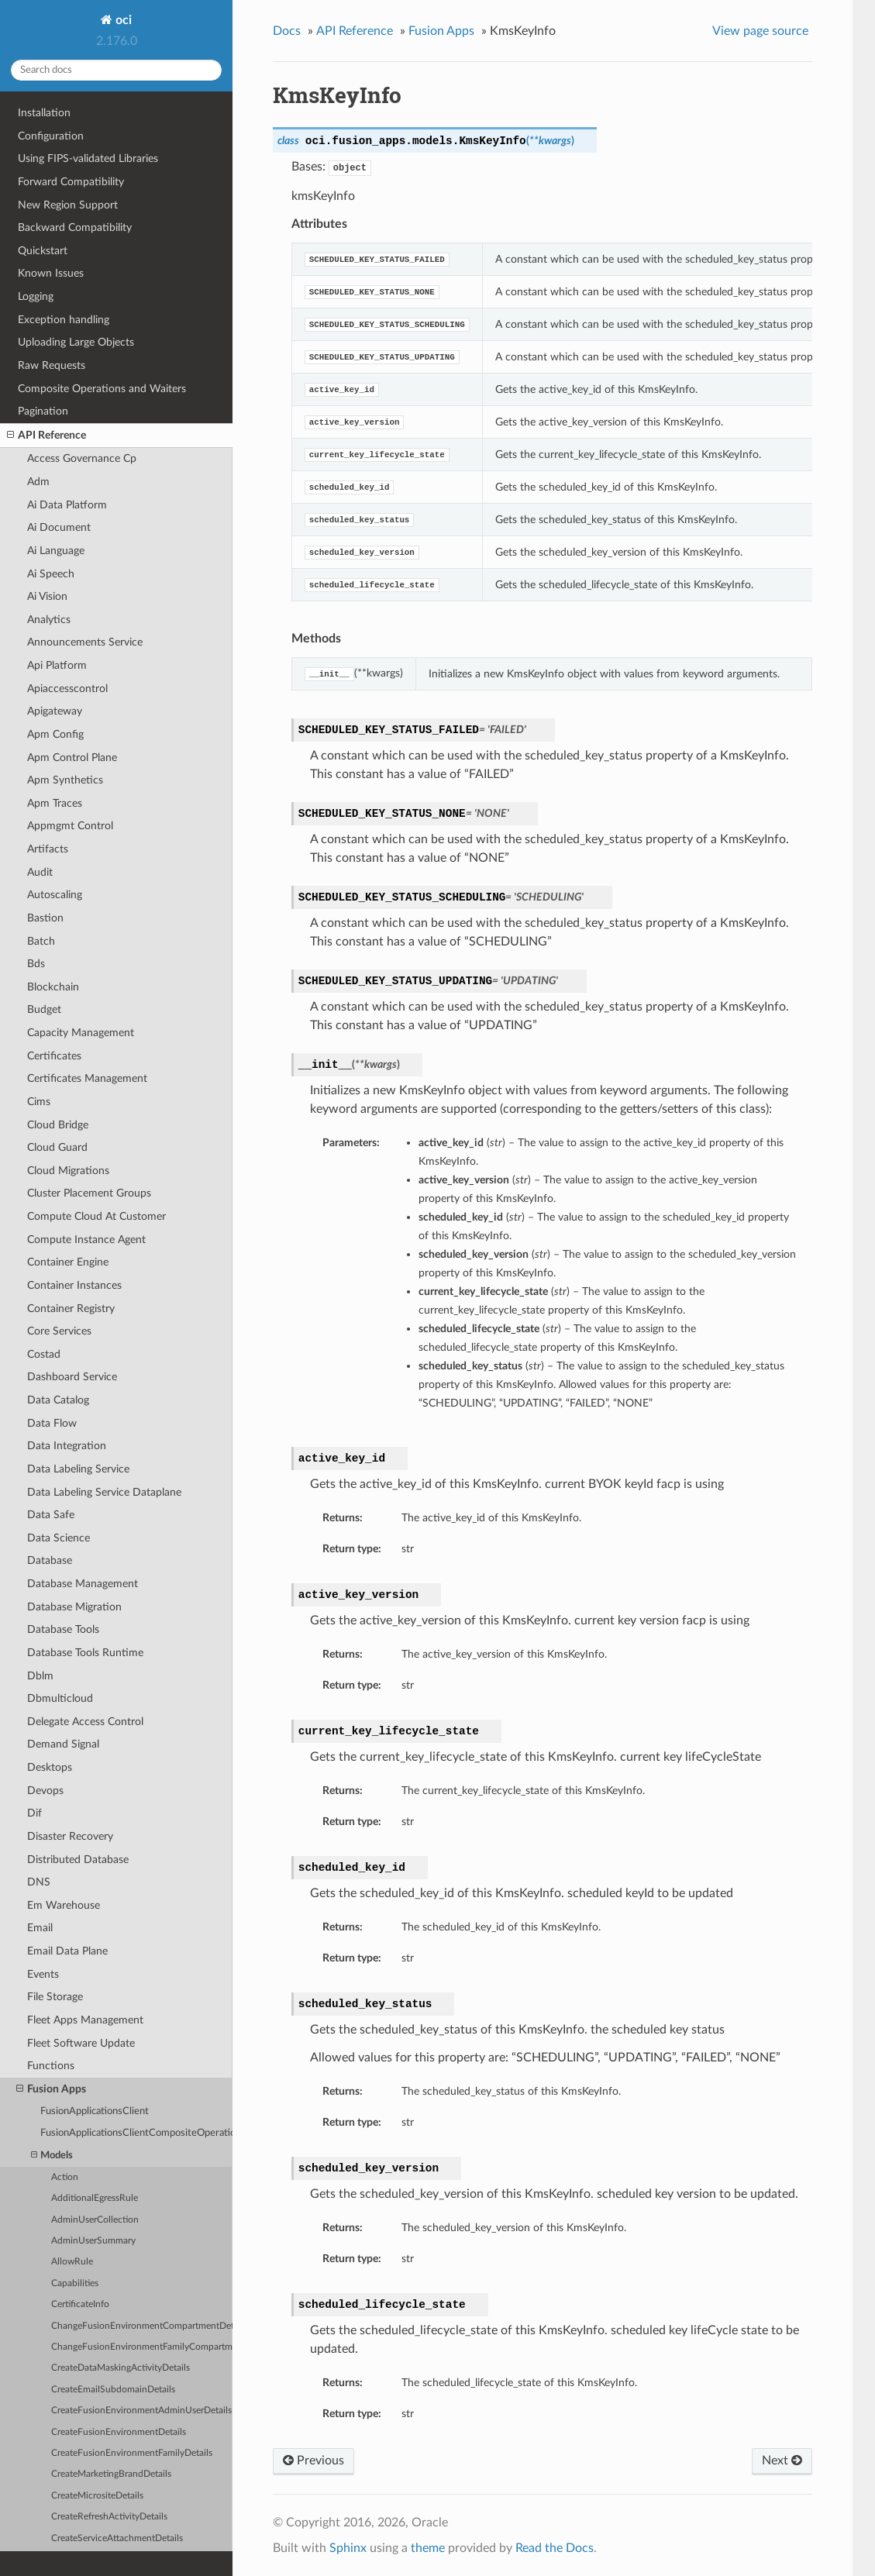 This screenshot has width=875, height=2576. I want to click on Exception handling, so click(63, 319).